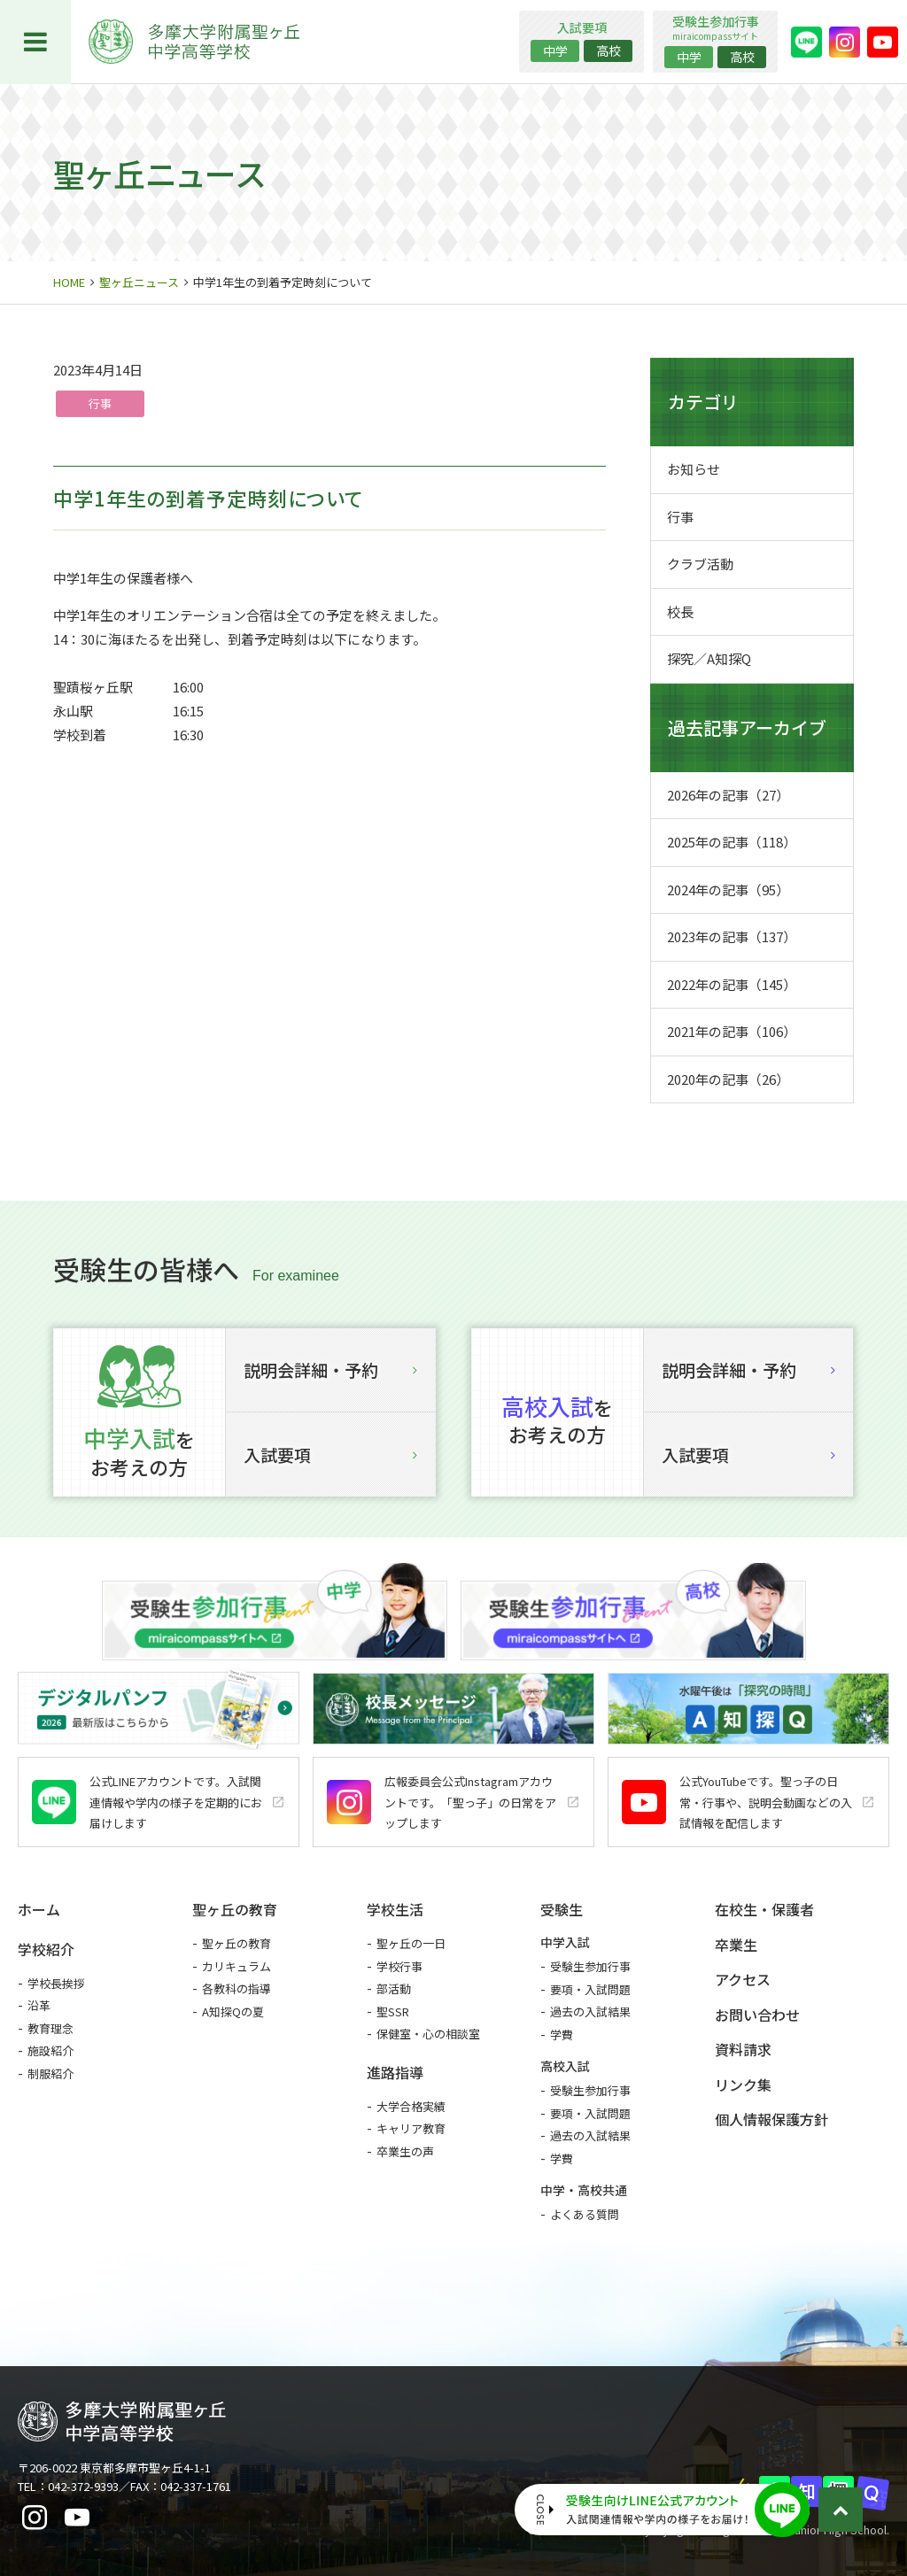  Describe the element at coordinates (100, 403) in the screenshot. I see `行事` at that location.